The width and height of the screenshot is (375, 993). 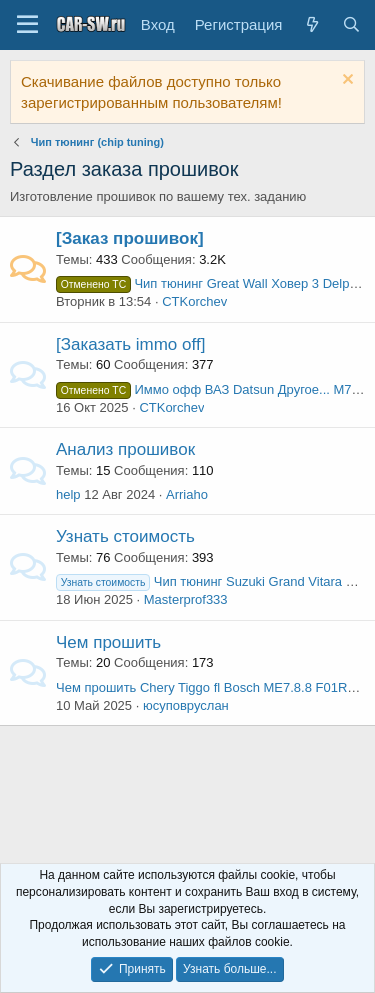 What do you see at coordinates (130, 238) in the screenshot?
I see `[Заказ прошивок]` at bounding box center [130, 238].